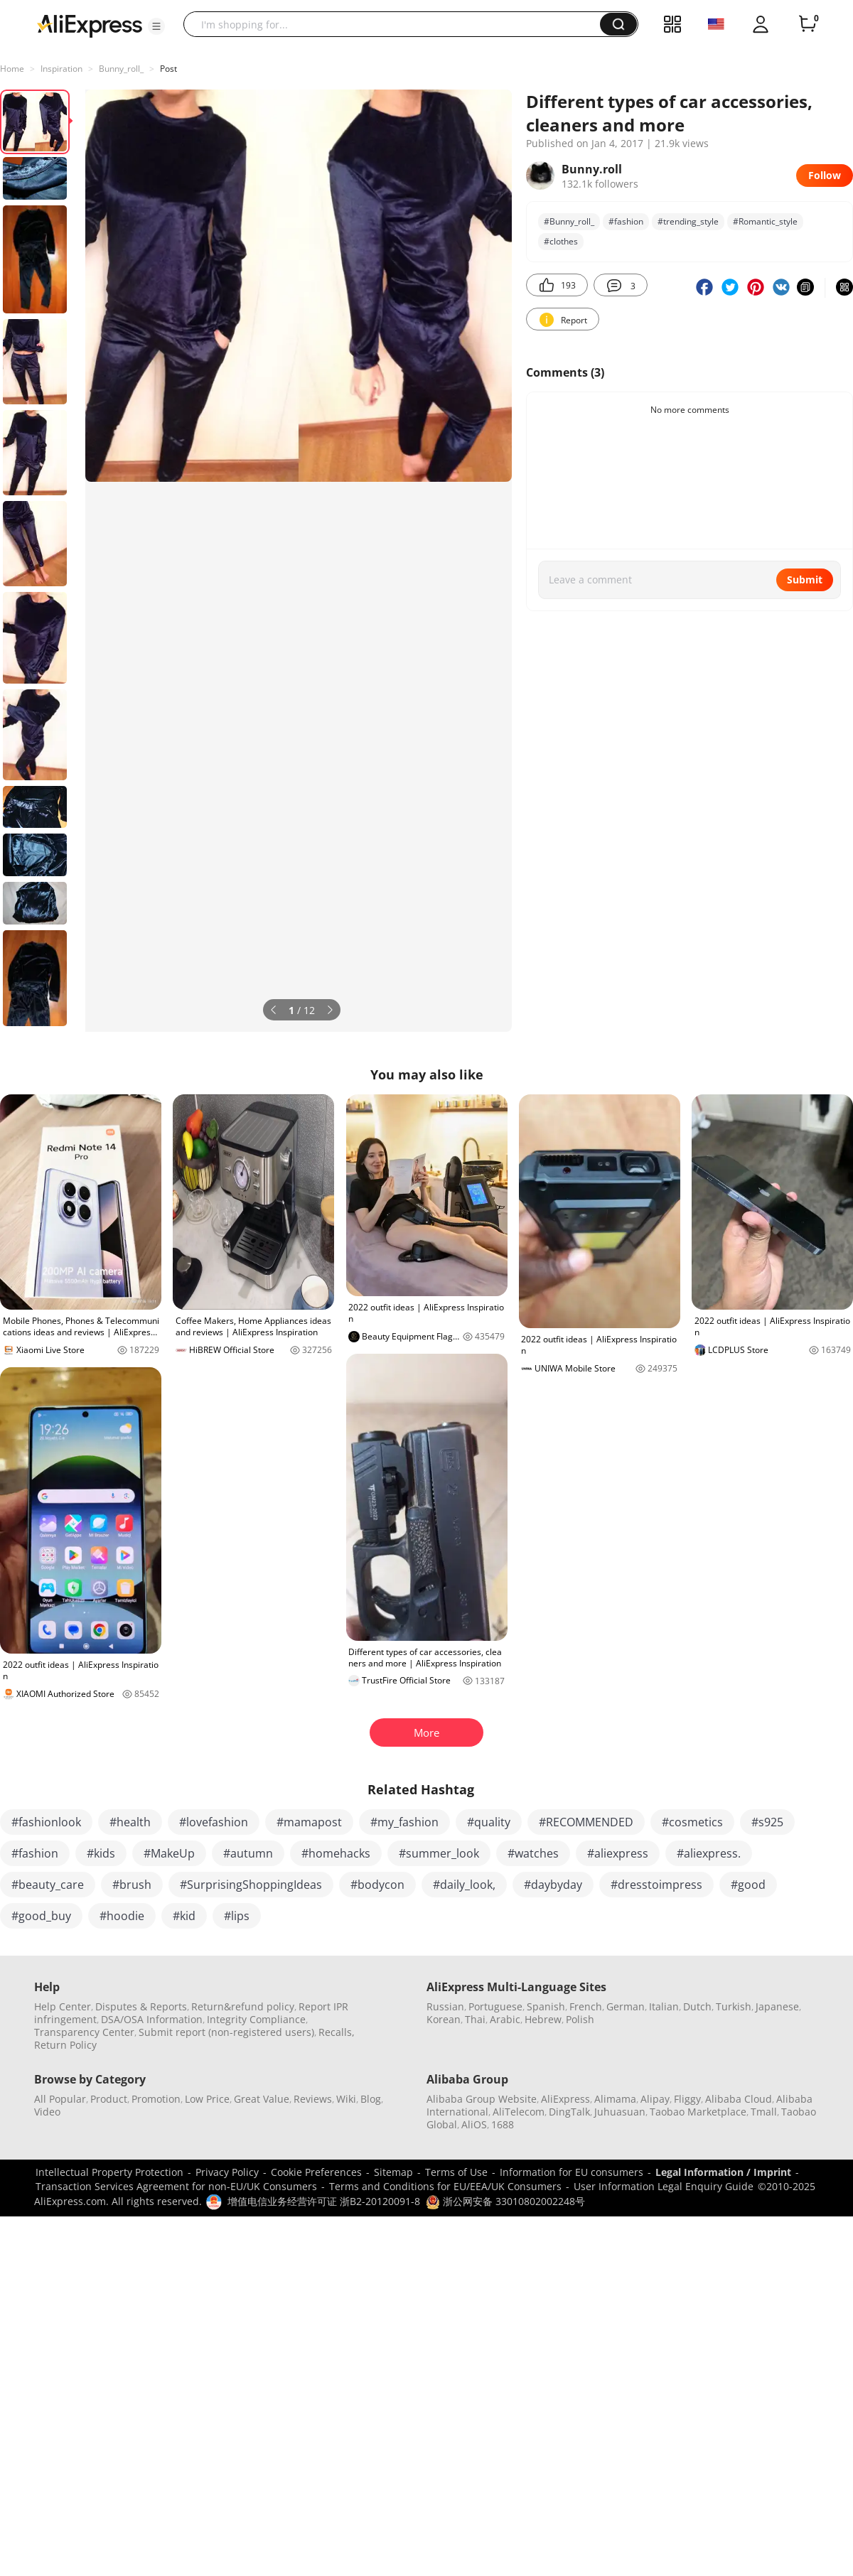 The image size is (853, 2576). I want to click on Intellectual Property Protection, so click(109, 2172).